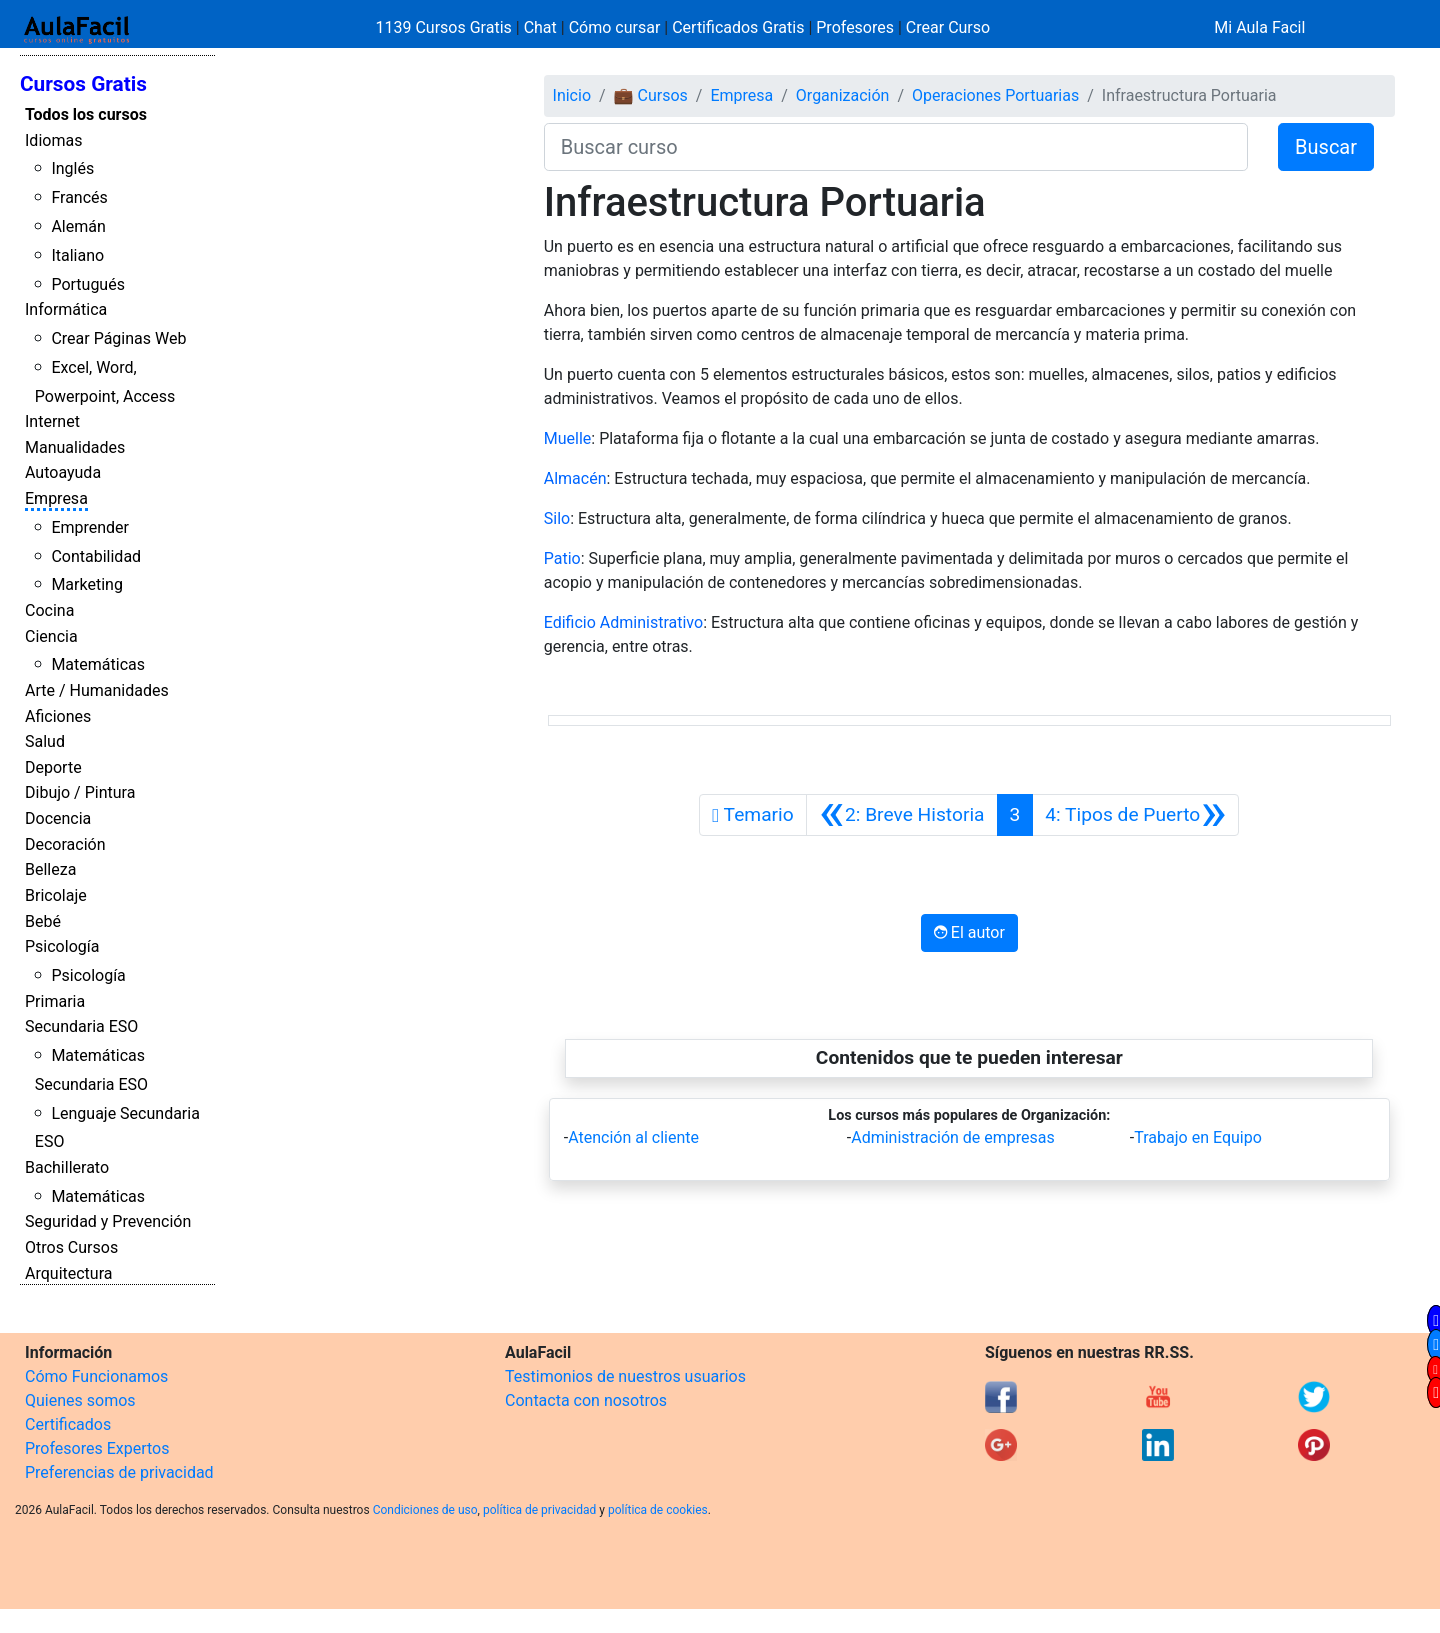 The width and height of the screenshot is (1440, 1633). I want to click on Quienes somos, so click(80, 1400).